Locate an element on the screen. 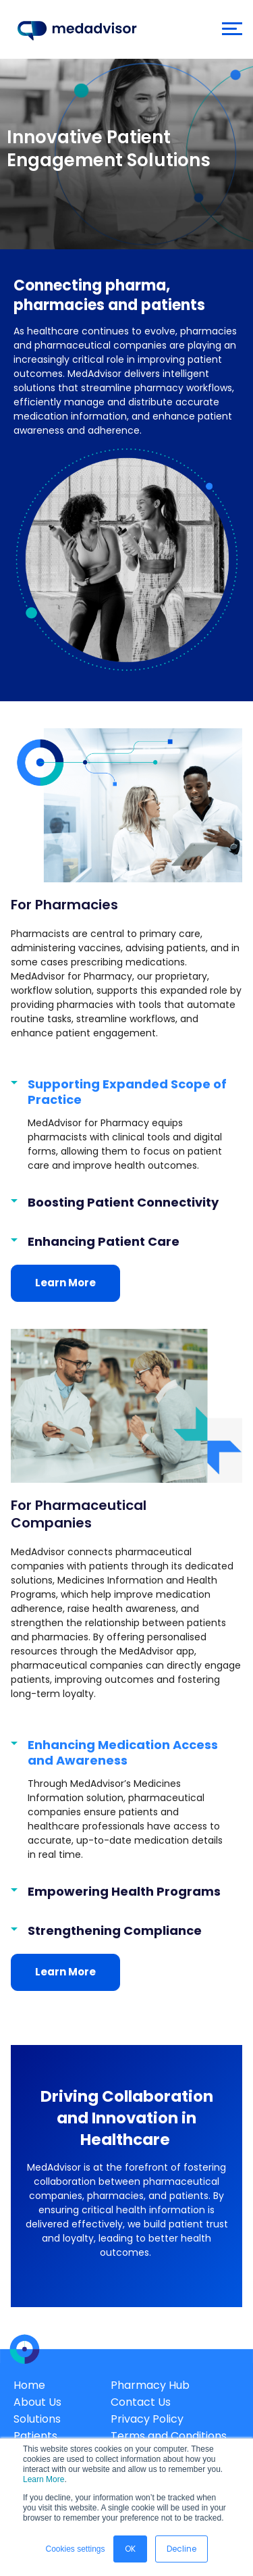 The height and width of the screenshot is (2576, 253). About Us [menuitem] is located at coordinates (37, 2402).